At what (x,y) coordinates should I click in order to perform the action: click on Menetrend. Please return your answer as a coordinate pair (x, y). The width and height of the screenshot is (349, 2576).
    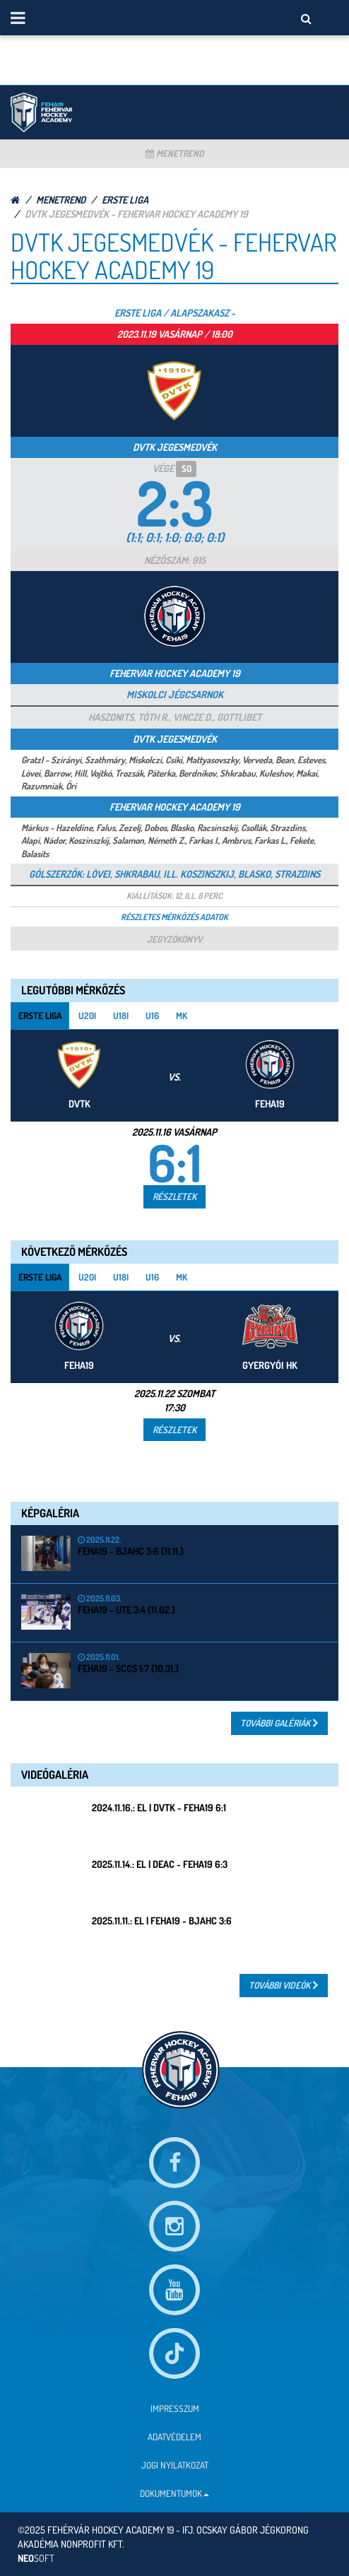
    Looking at the image, I should click on (175, 153).